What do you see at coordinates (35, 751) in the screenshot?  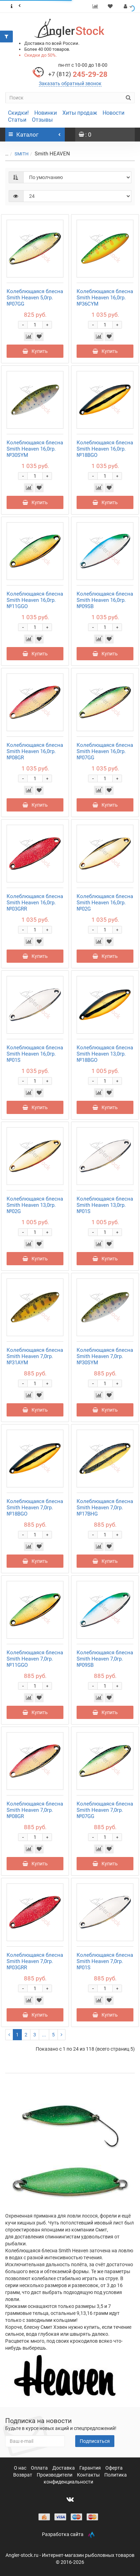 I see `Колеблющаяся блесна Smith Heaven 16,0гр. №08GR` at bounding box center [35, 751].